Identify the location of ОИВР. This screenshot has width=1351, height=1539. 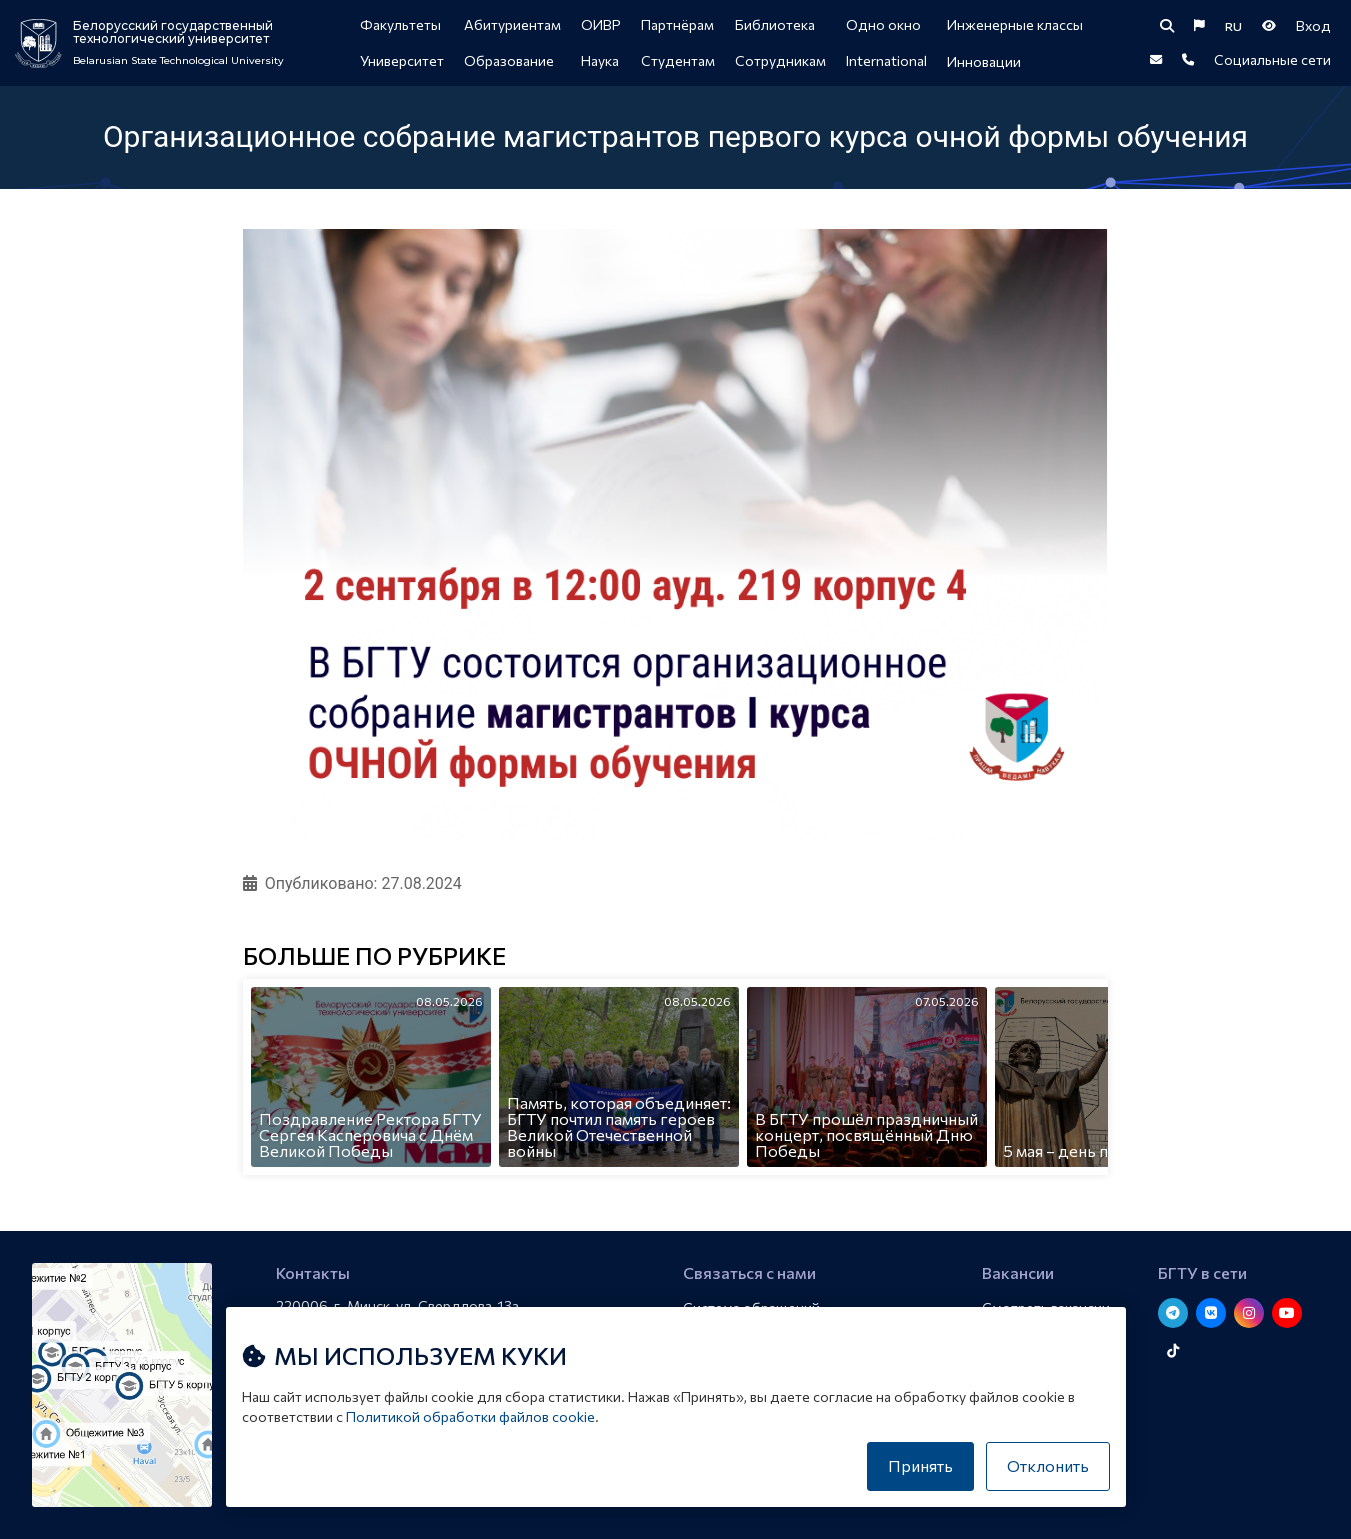
(601, 24).